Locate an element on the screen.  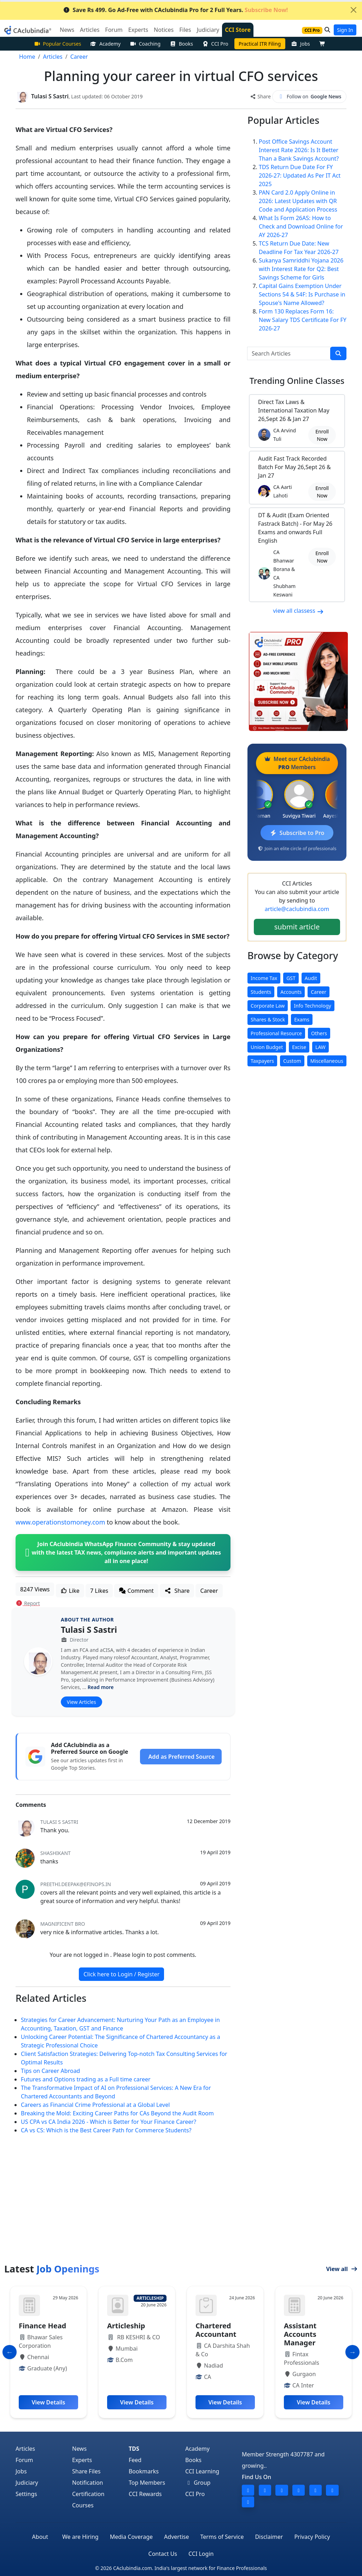
Income Tax is located at coordinates (264, 977).